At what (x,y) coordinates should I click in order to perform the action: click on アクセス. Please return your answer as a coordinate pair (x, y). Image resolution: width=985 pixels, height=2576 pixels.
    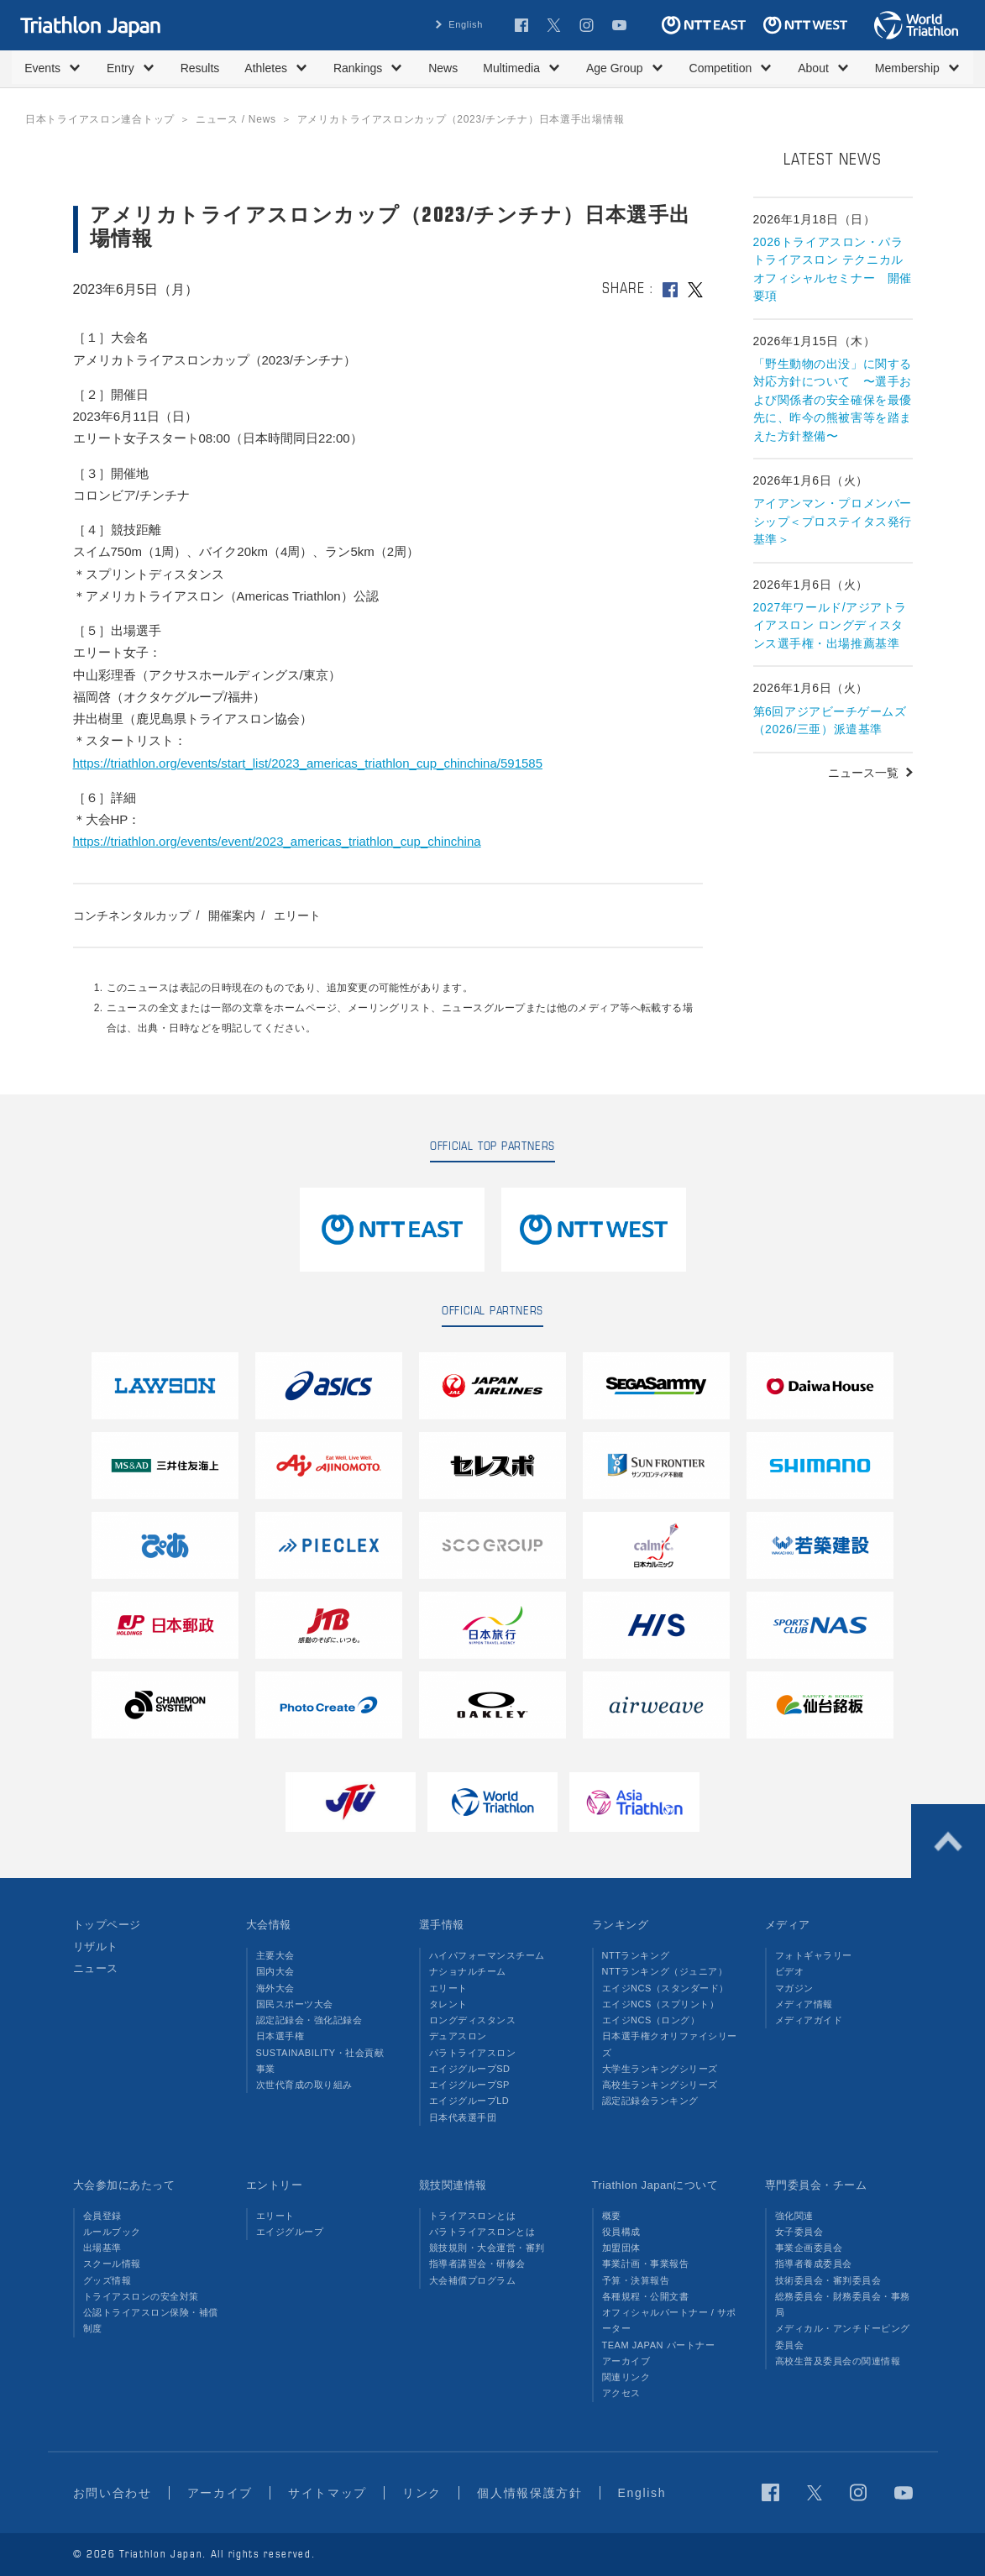
    Looking at the image, I should click on (621, 2393).